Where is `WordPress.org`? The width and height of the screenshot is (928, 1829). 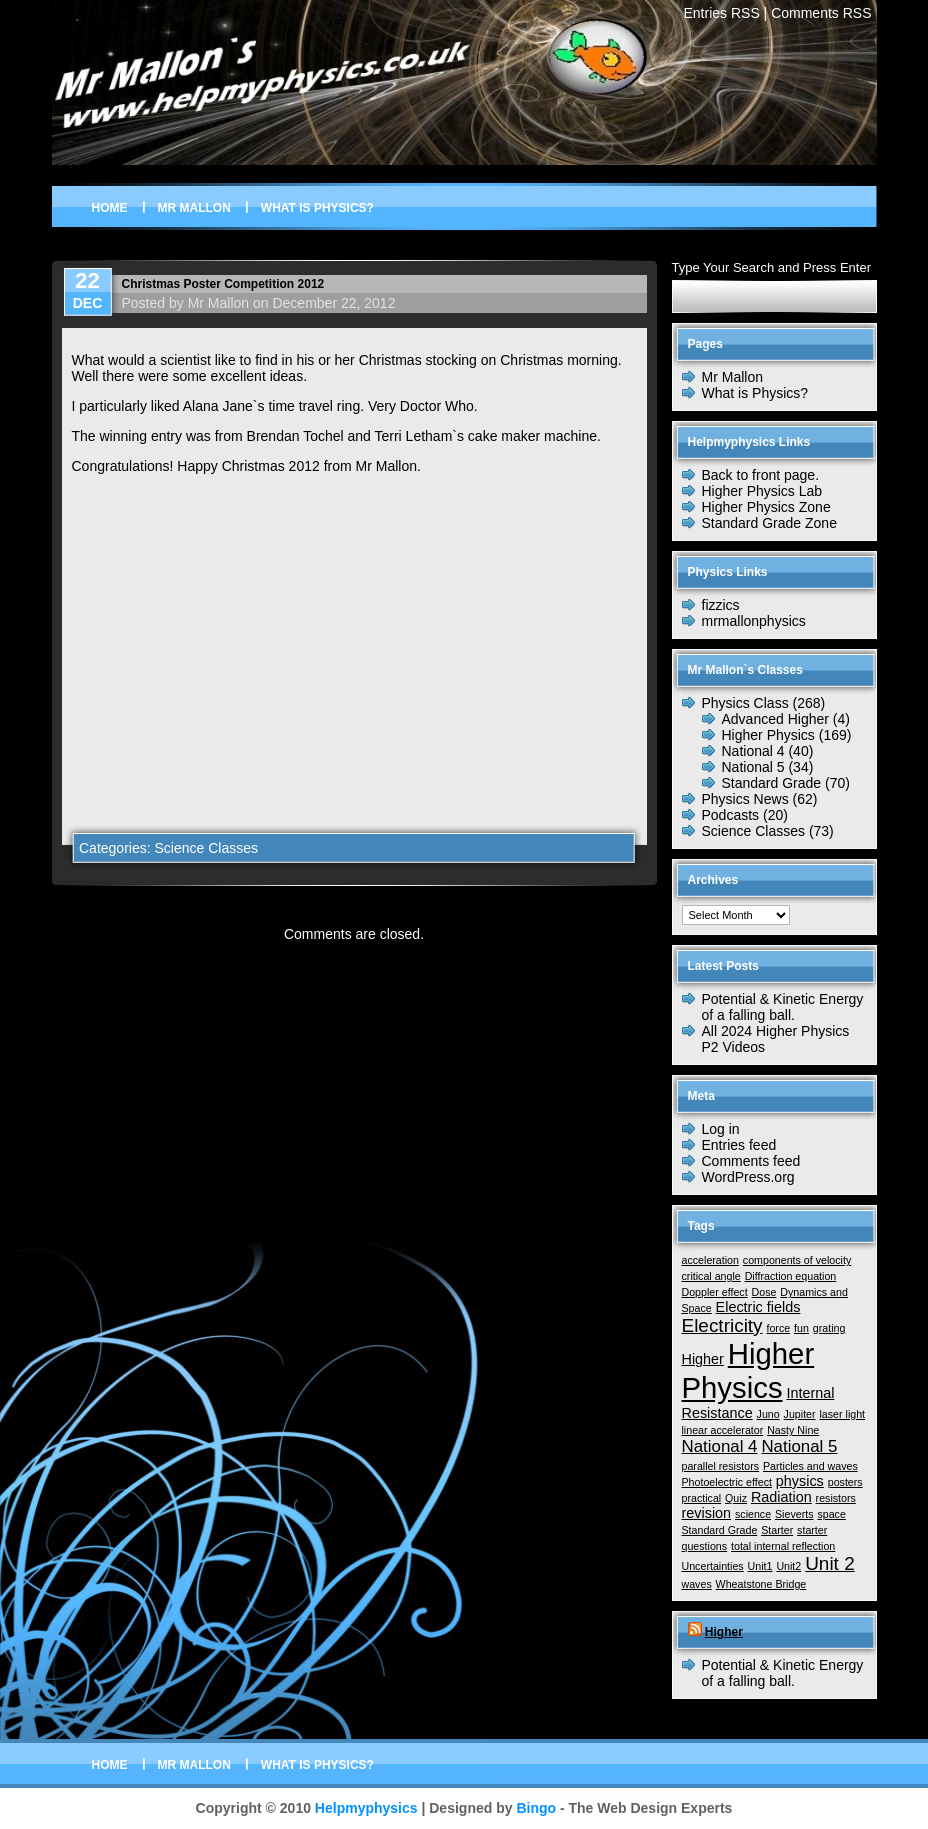 WordPress.org is located at coordinates (748, 1177).